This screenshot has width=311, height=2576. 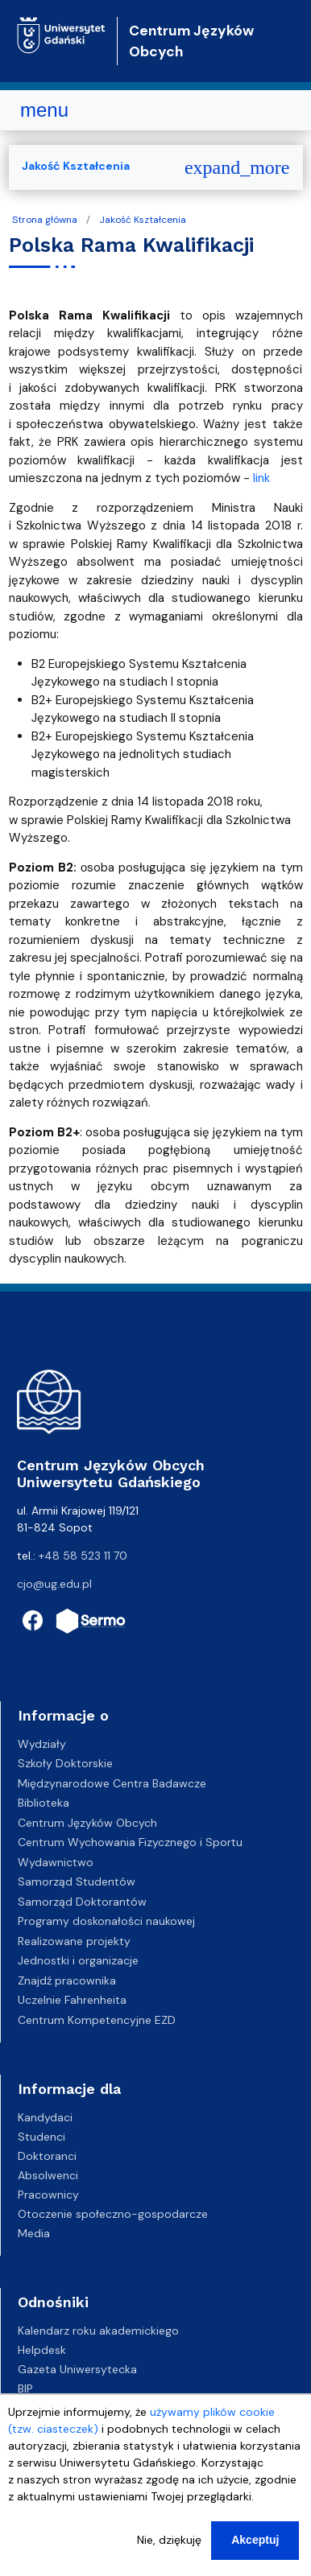 What do you see at coordinates (130, 1842) in the screenshot?
I see `Centrum Wychowania Fizycznego i Sportu` at bounding box center [130, 1842].